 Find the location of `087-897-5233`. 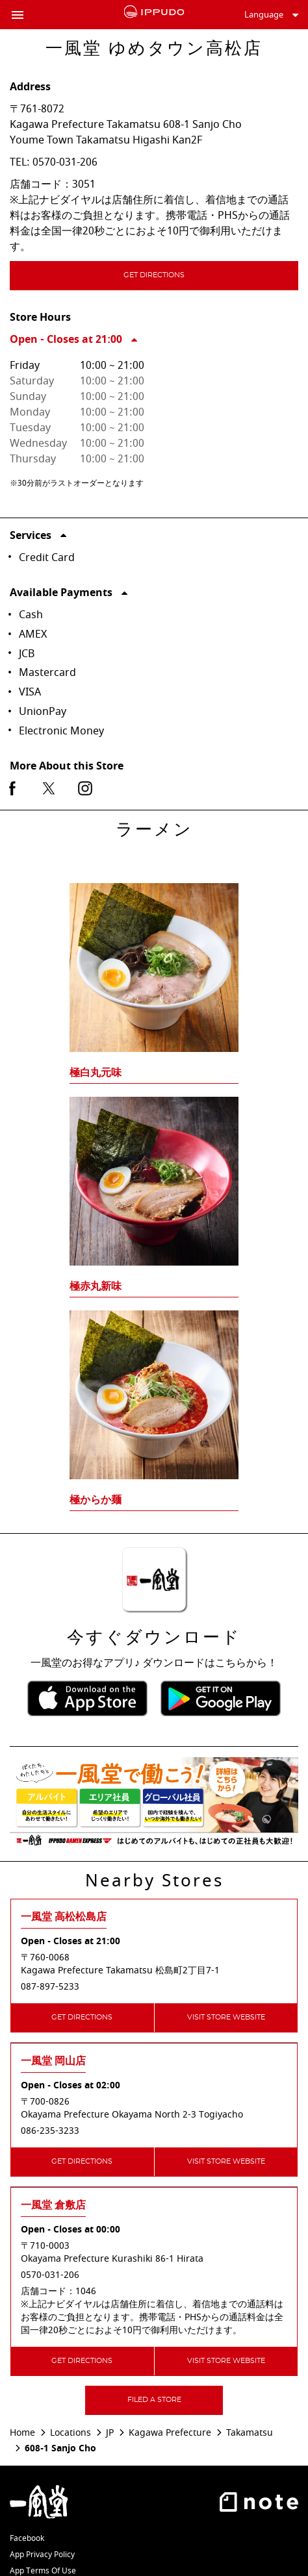

087-897-5233 is located at coordinates (50, 1987).